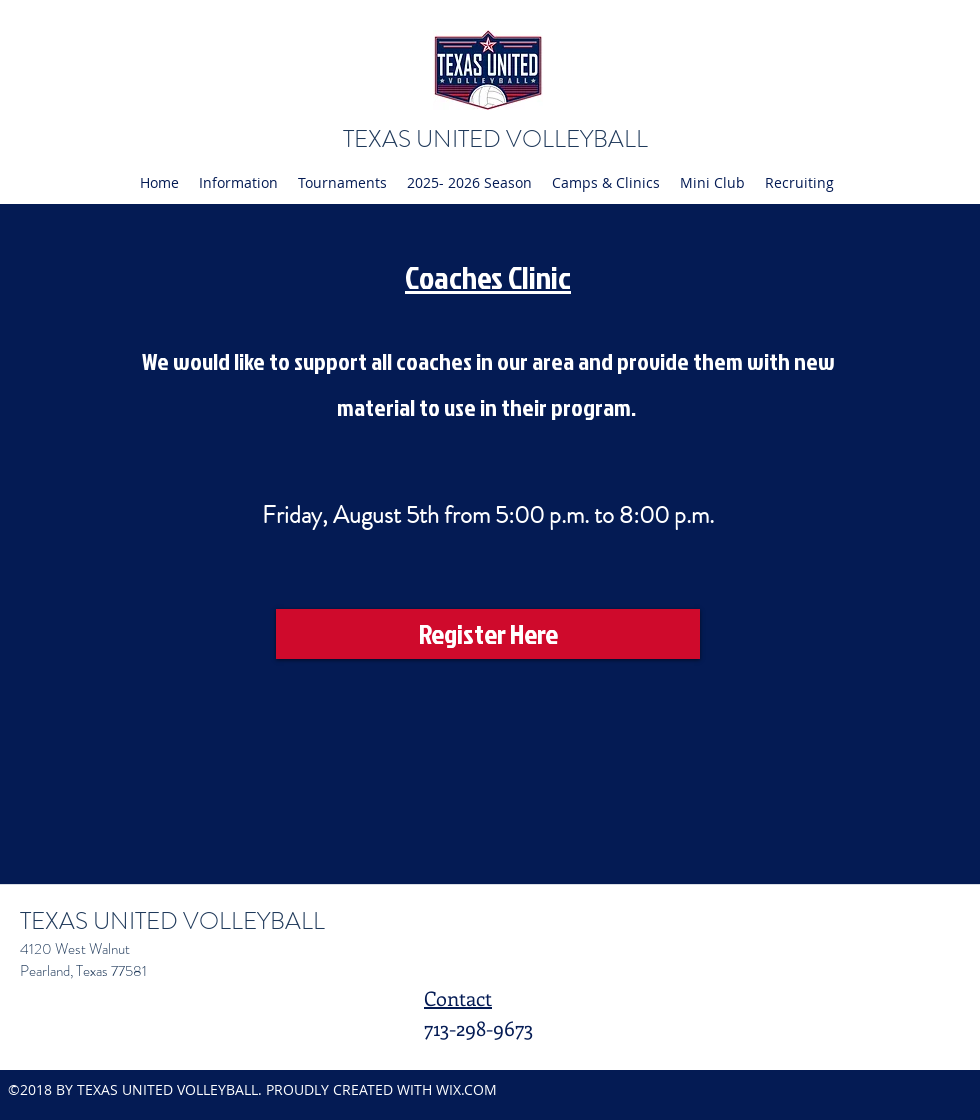 This screenshot has height=1120, width=980. What do you see at coordinates (495, 139) in the screenshot?
I see `TEXAS UNITED VOLLEYBALL` at bounding box center [495, 139].